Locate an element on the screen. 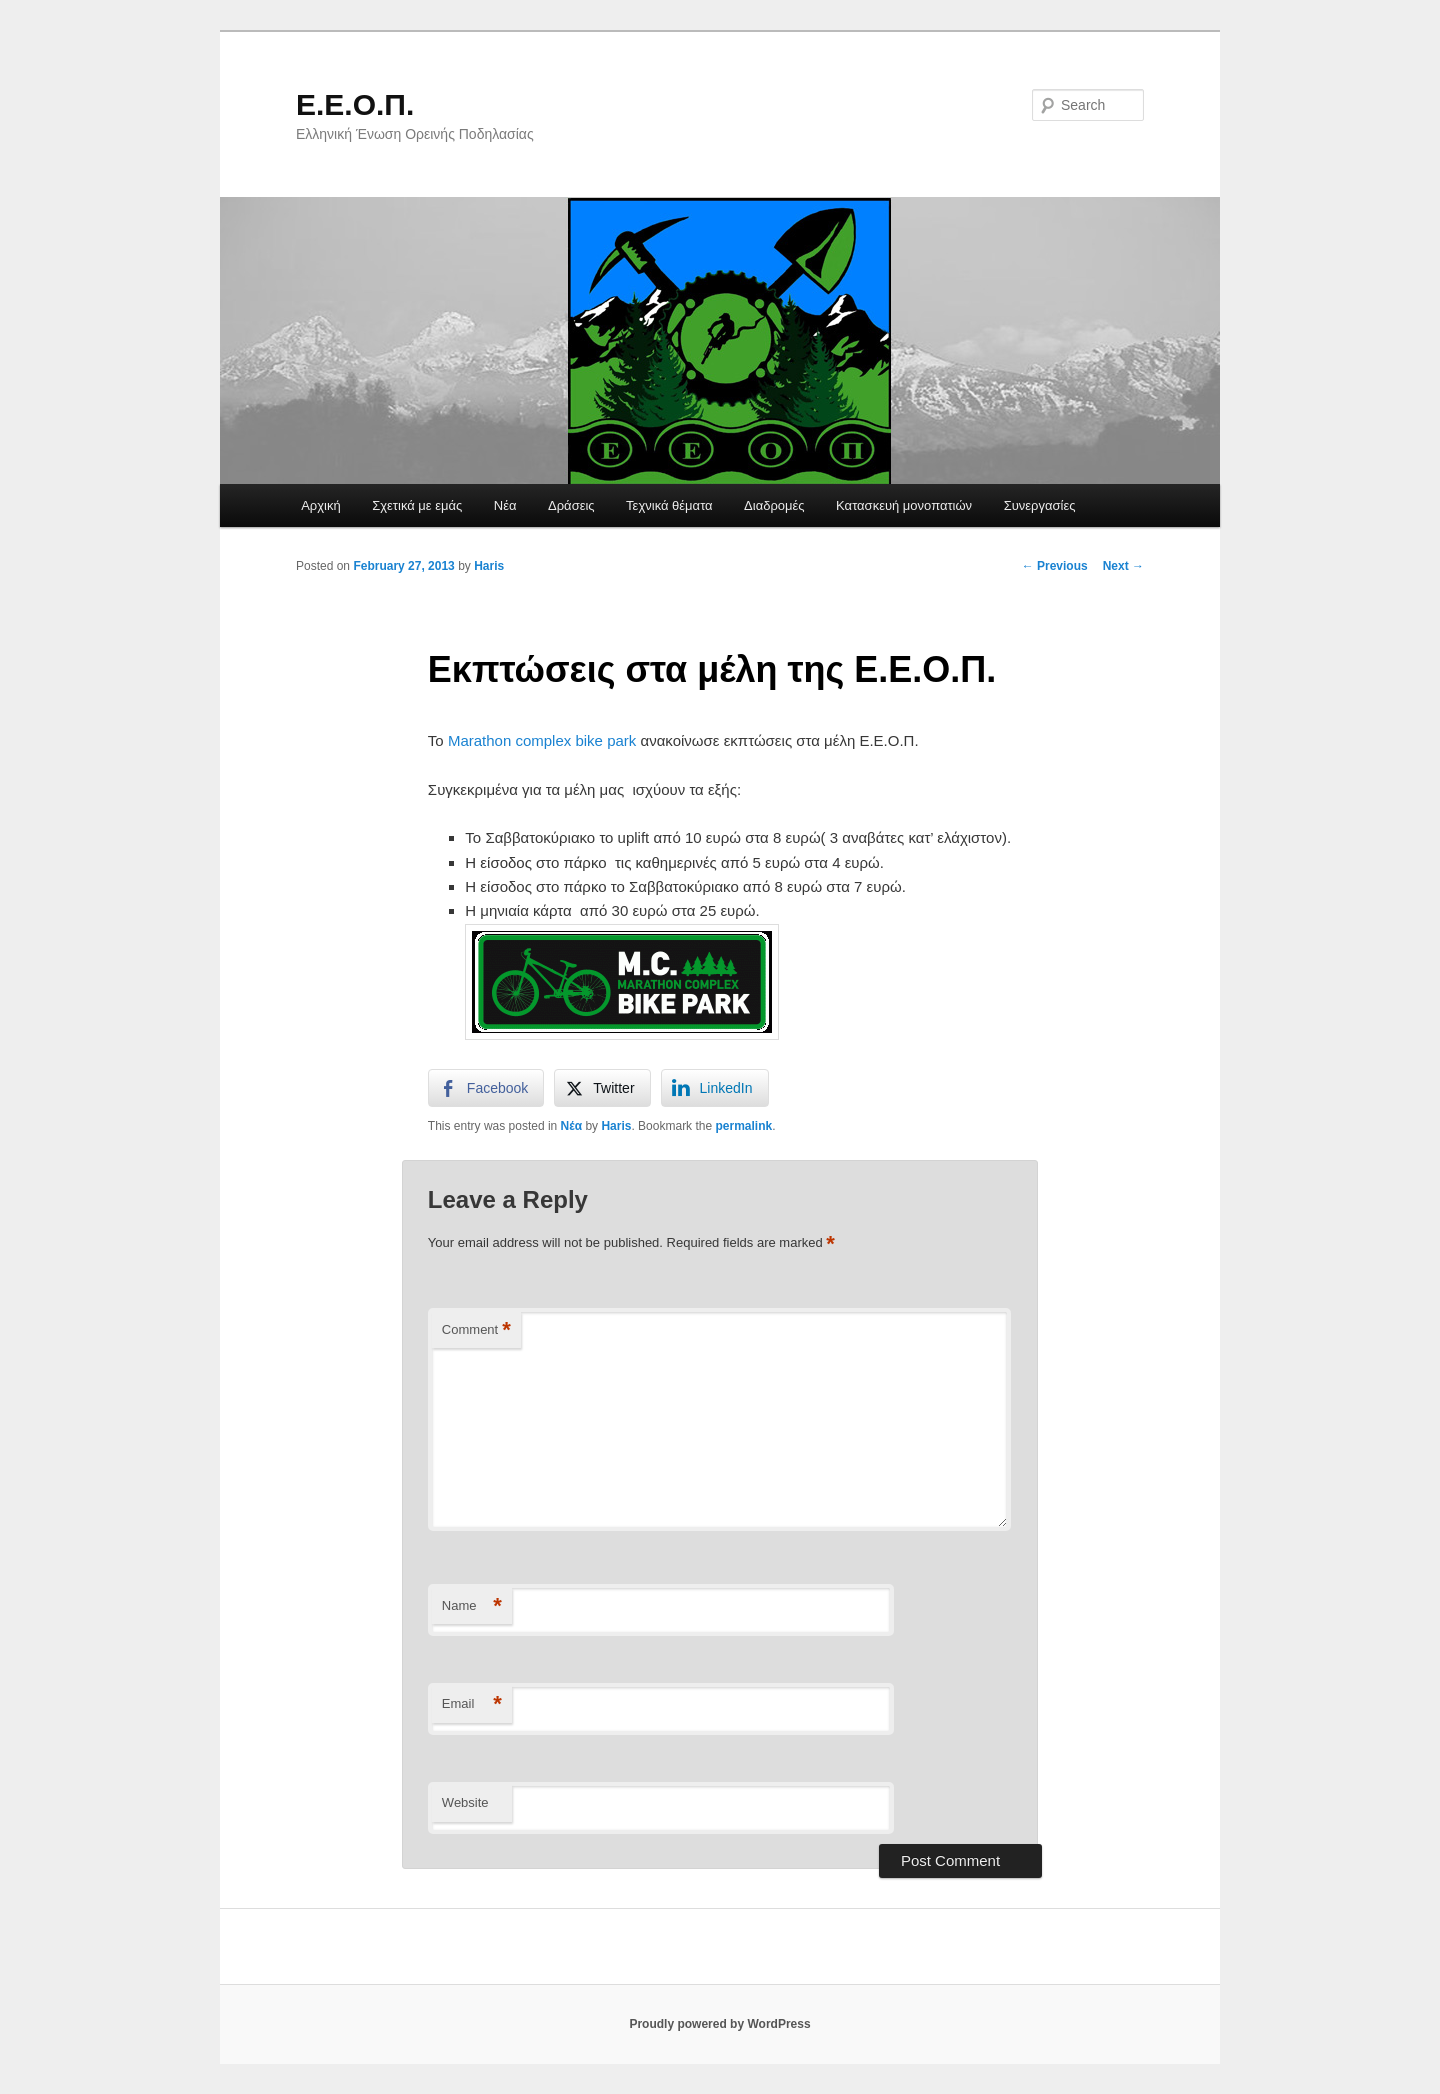 The height and width of the screenshot is (2094, 1440). Αρχική is located at coordinates (321, 505).